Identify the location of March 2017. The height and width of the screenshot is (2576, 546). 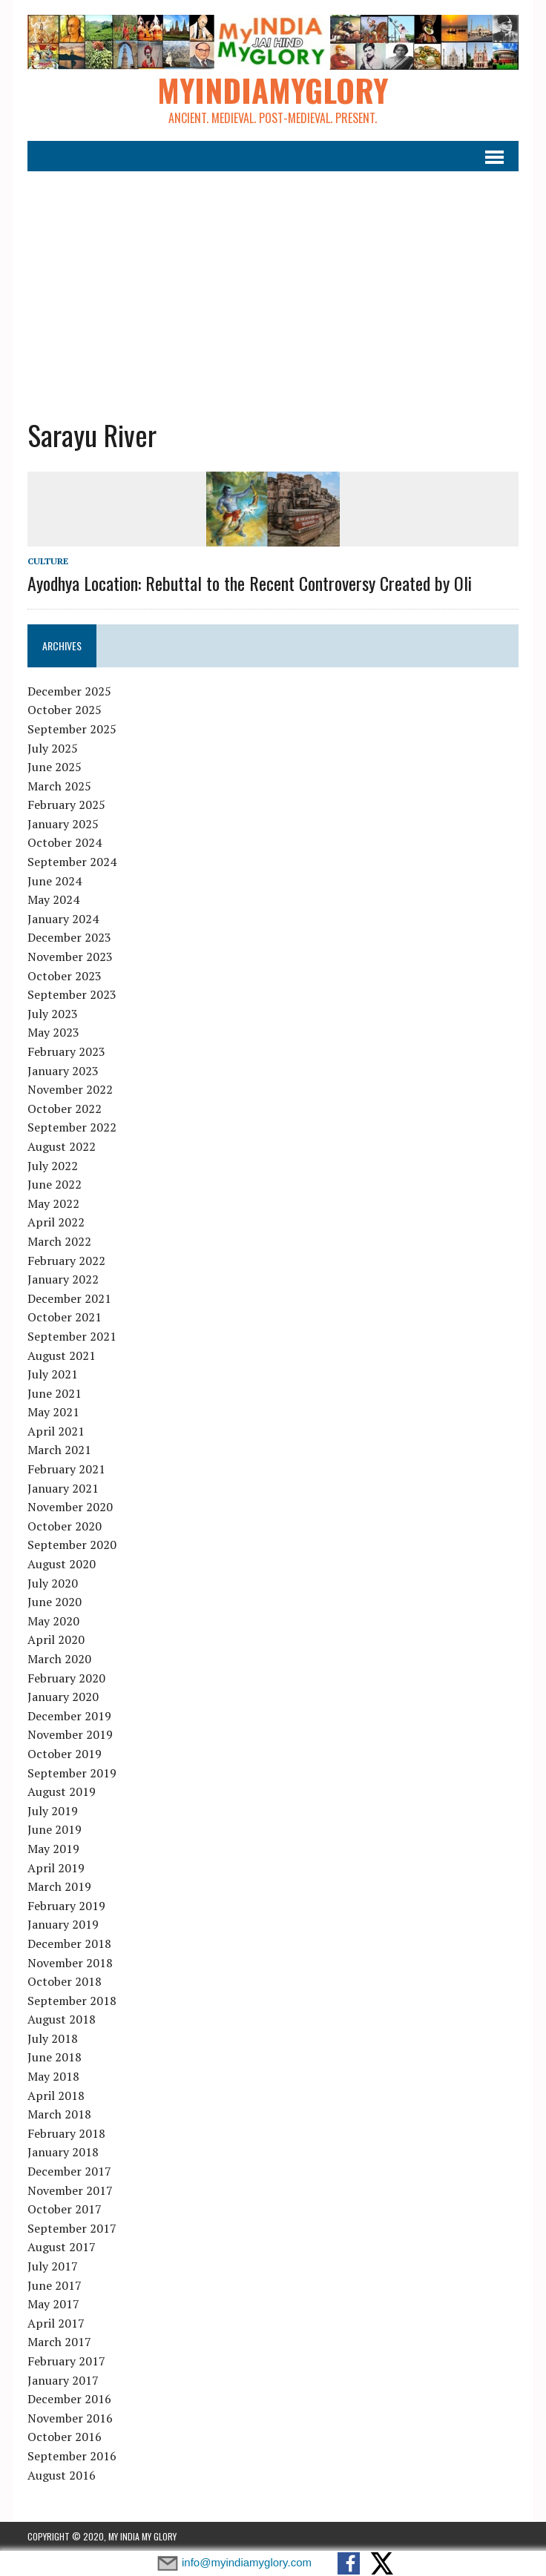
(59, 2342).